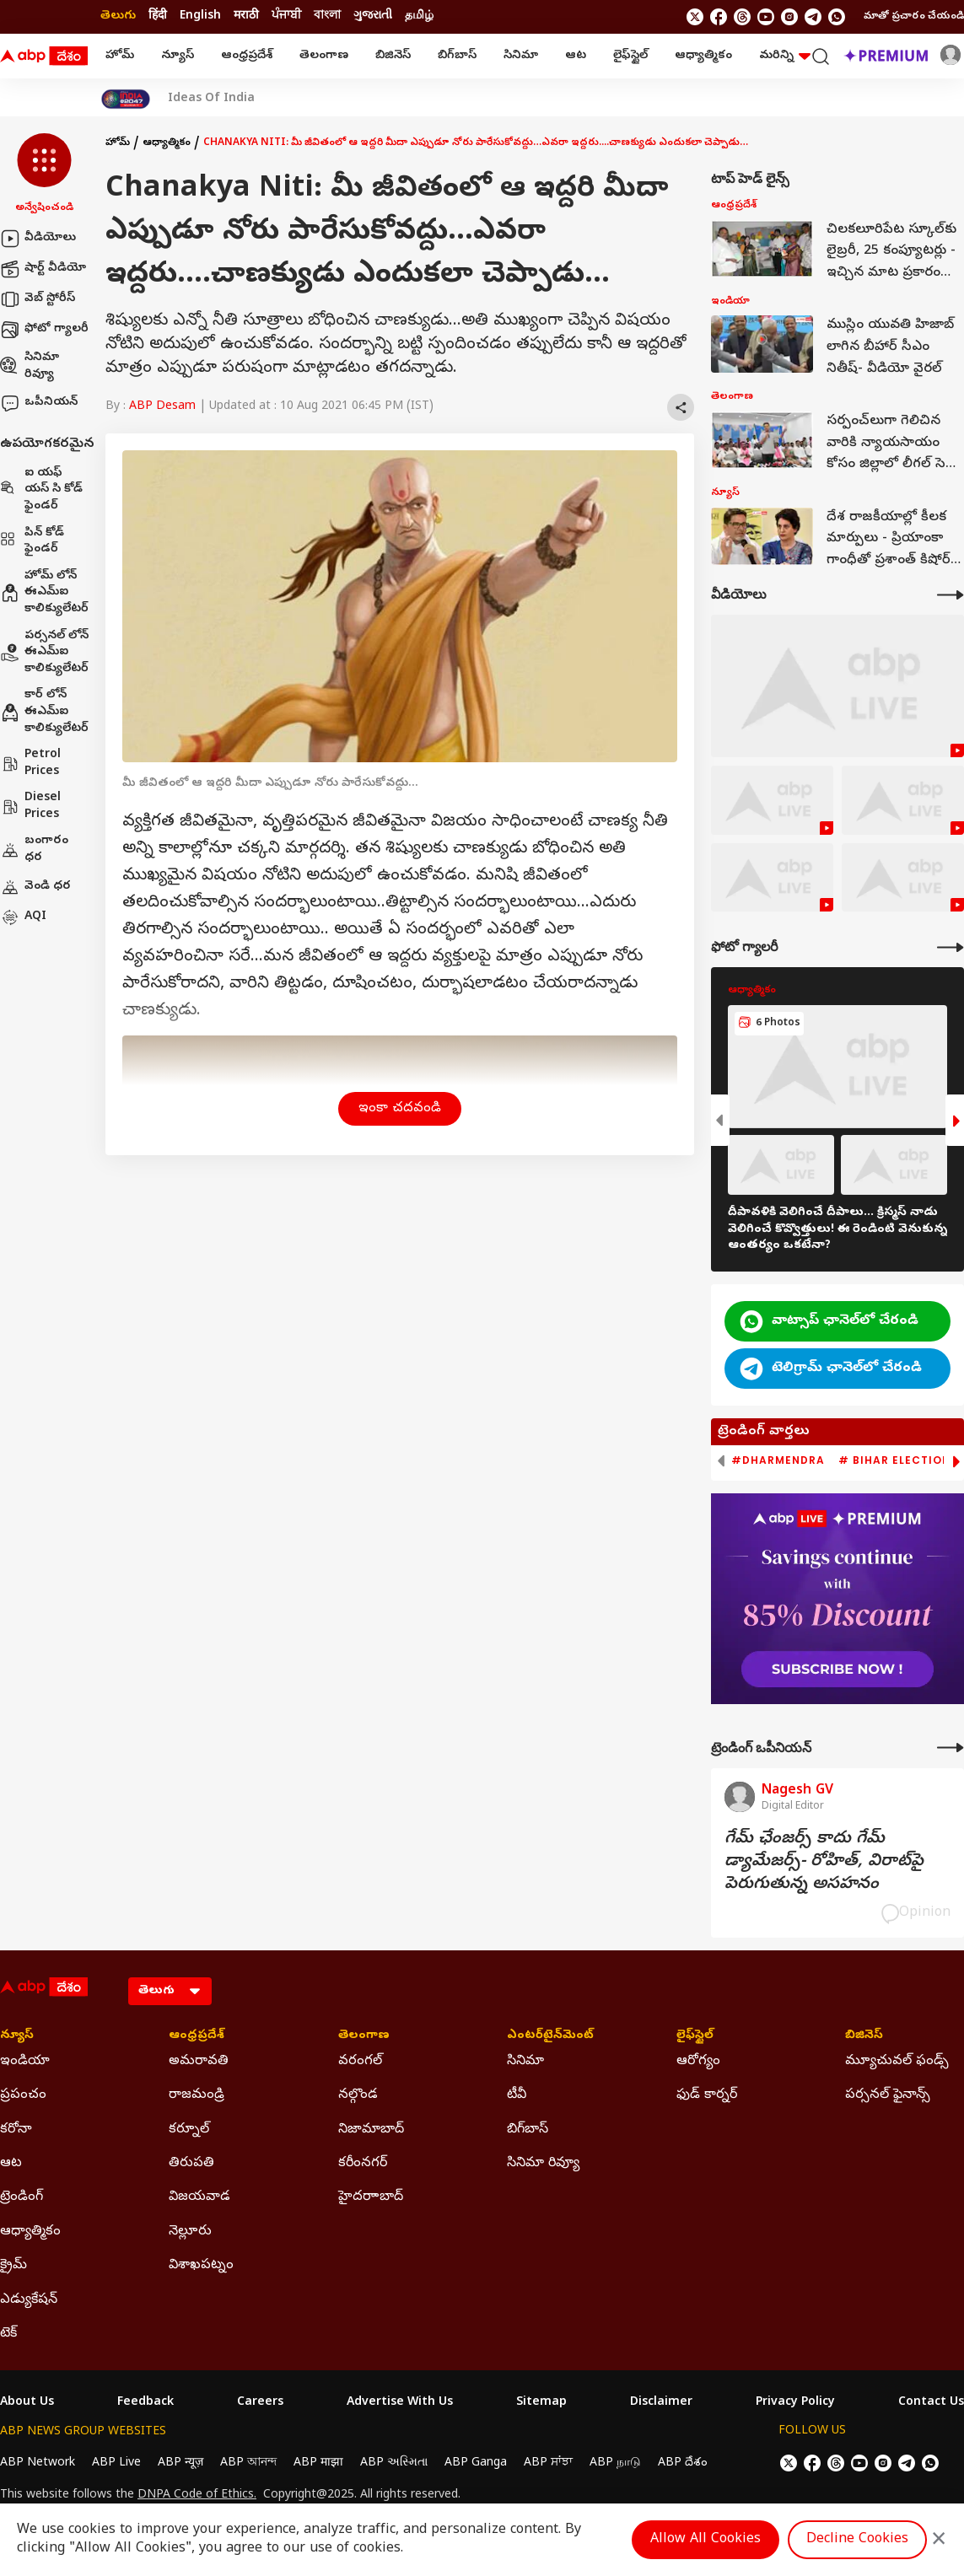 The width and height of the screenshot is (964, 2576). I want to click on [Language], so click(170, 1991).